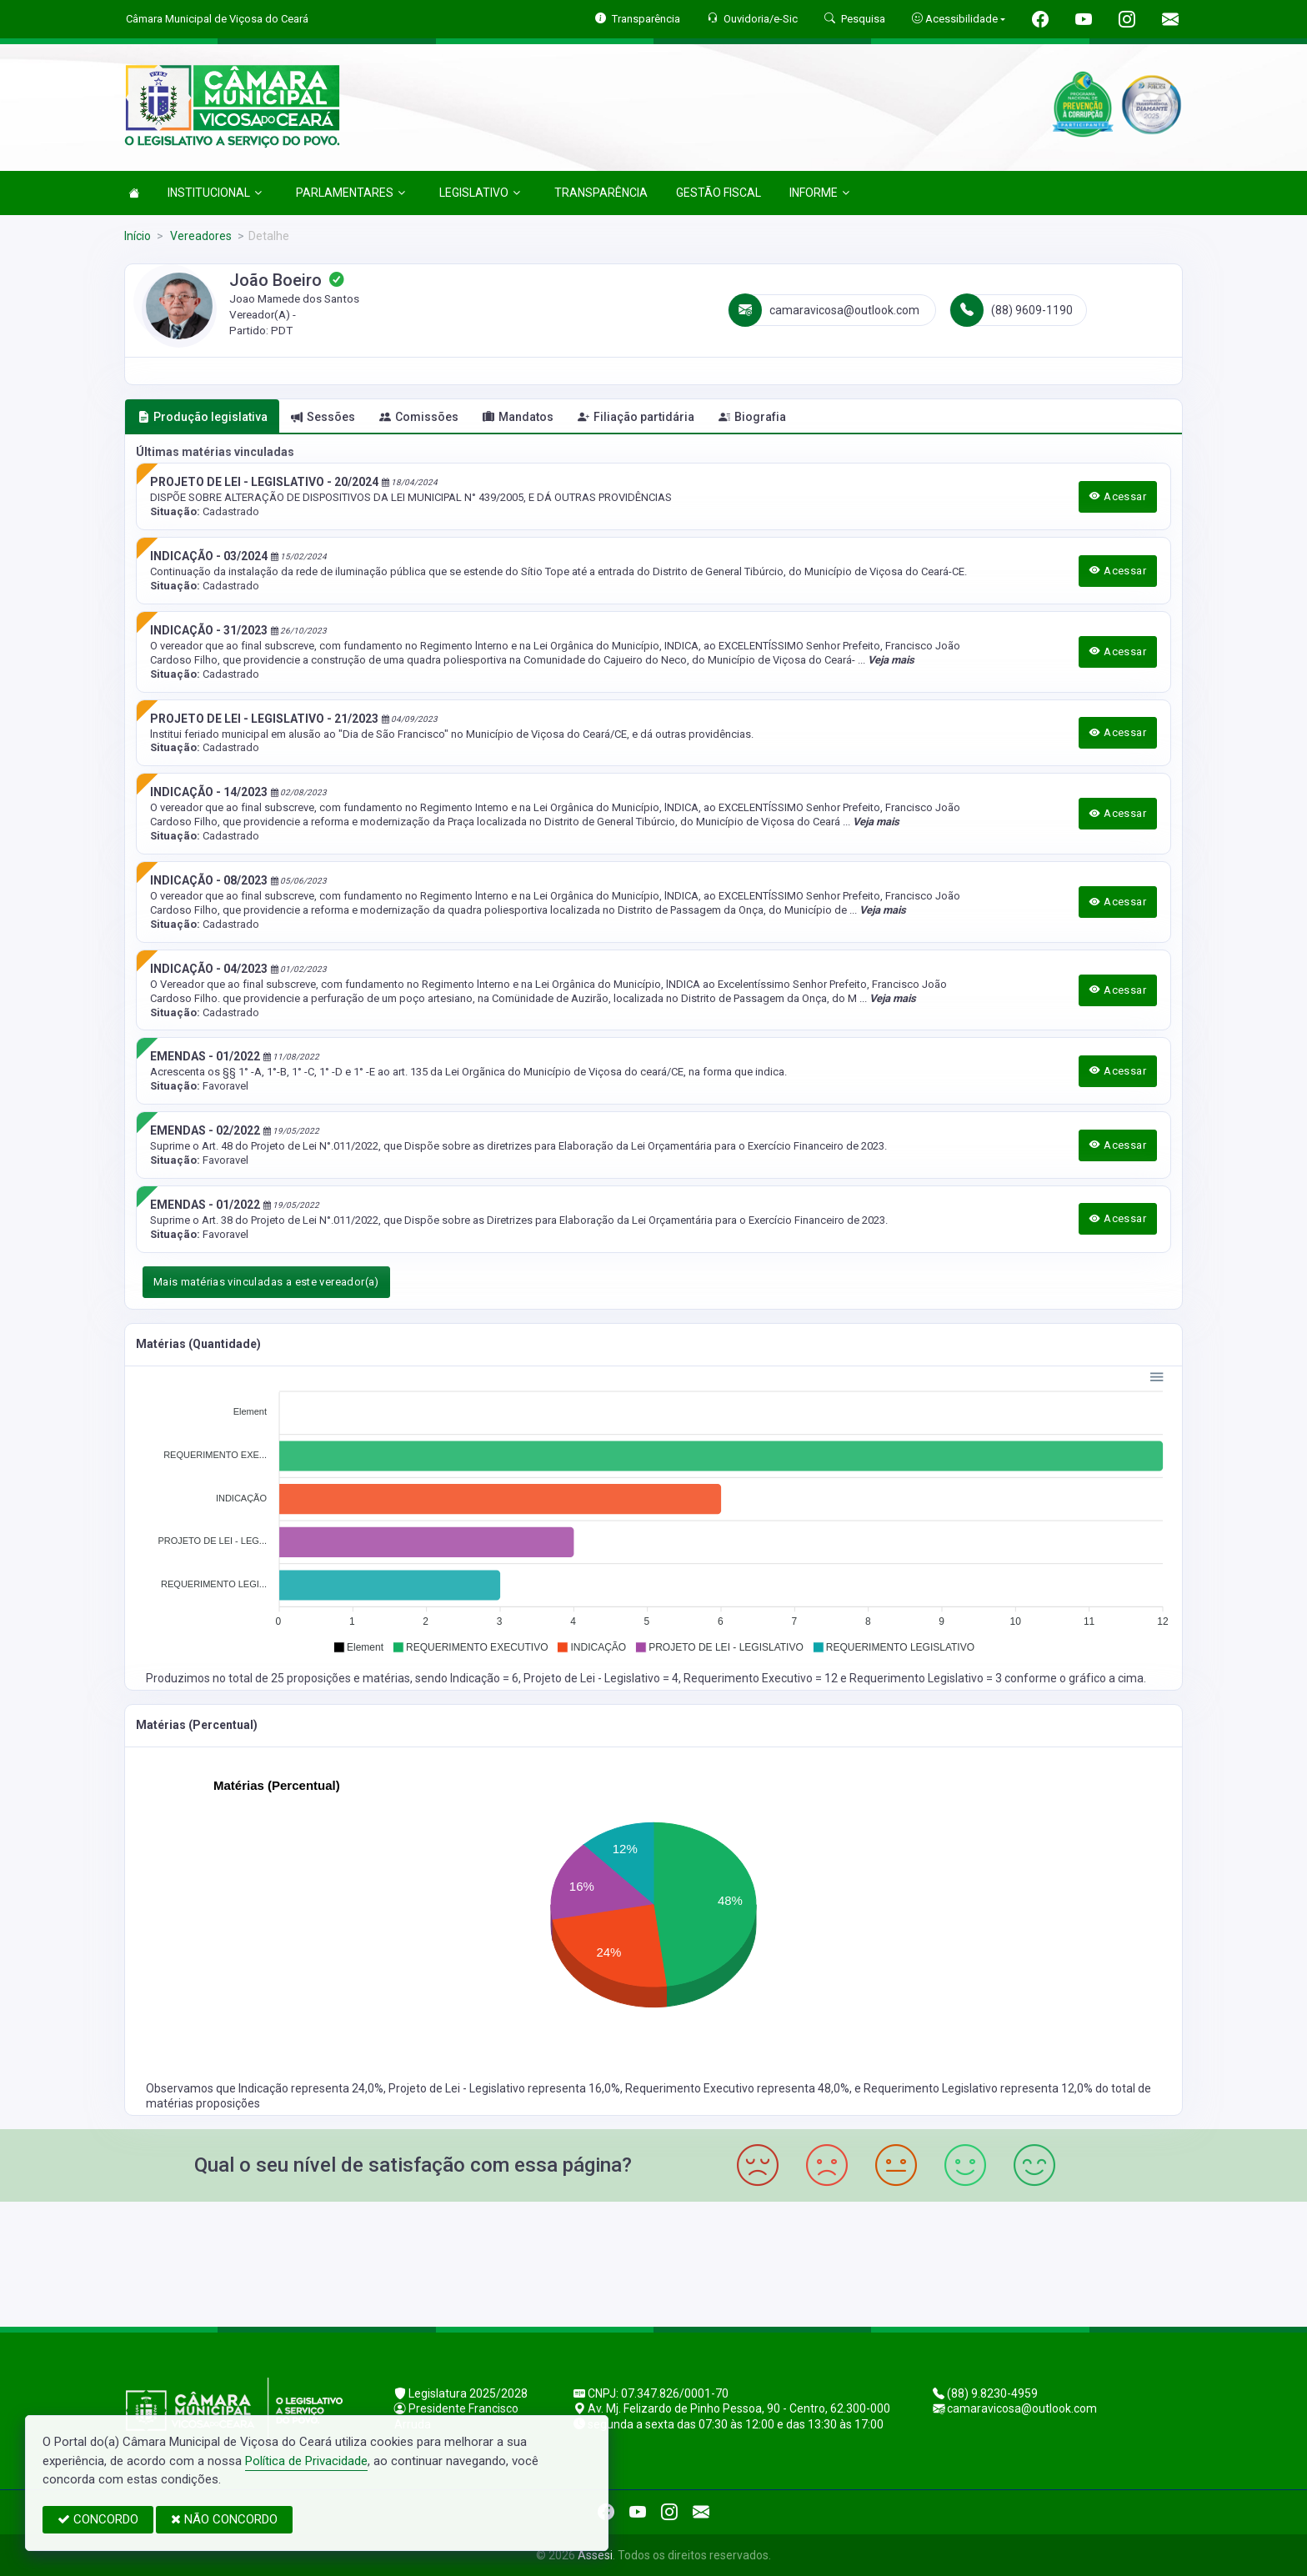 This screenshot has width=1307, height=2576. I want to click on Indicação = 6, so click(484, 1678).